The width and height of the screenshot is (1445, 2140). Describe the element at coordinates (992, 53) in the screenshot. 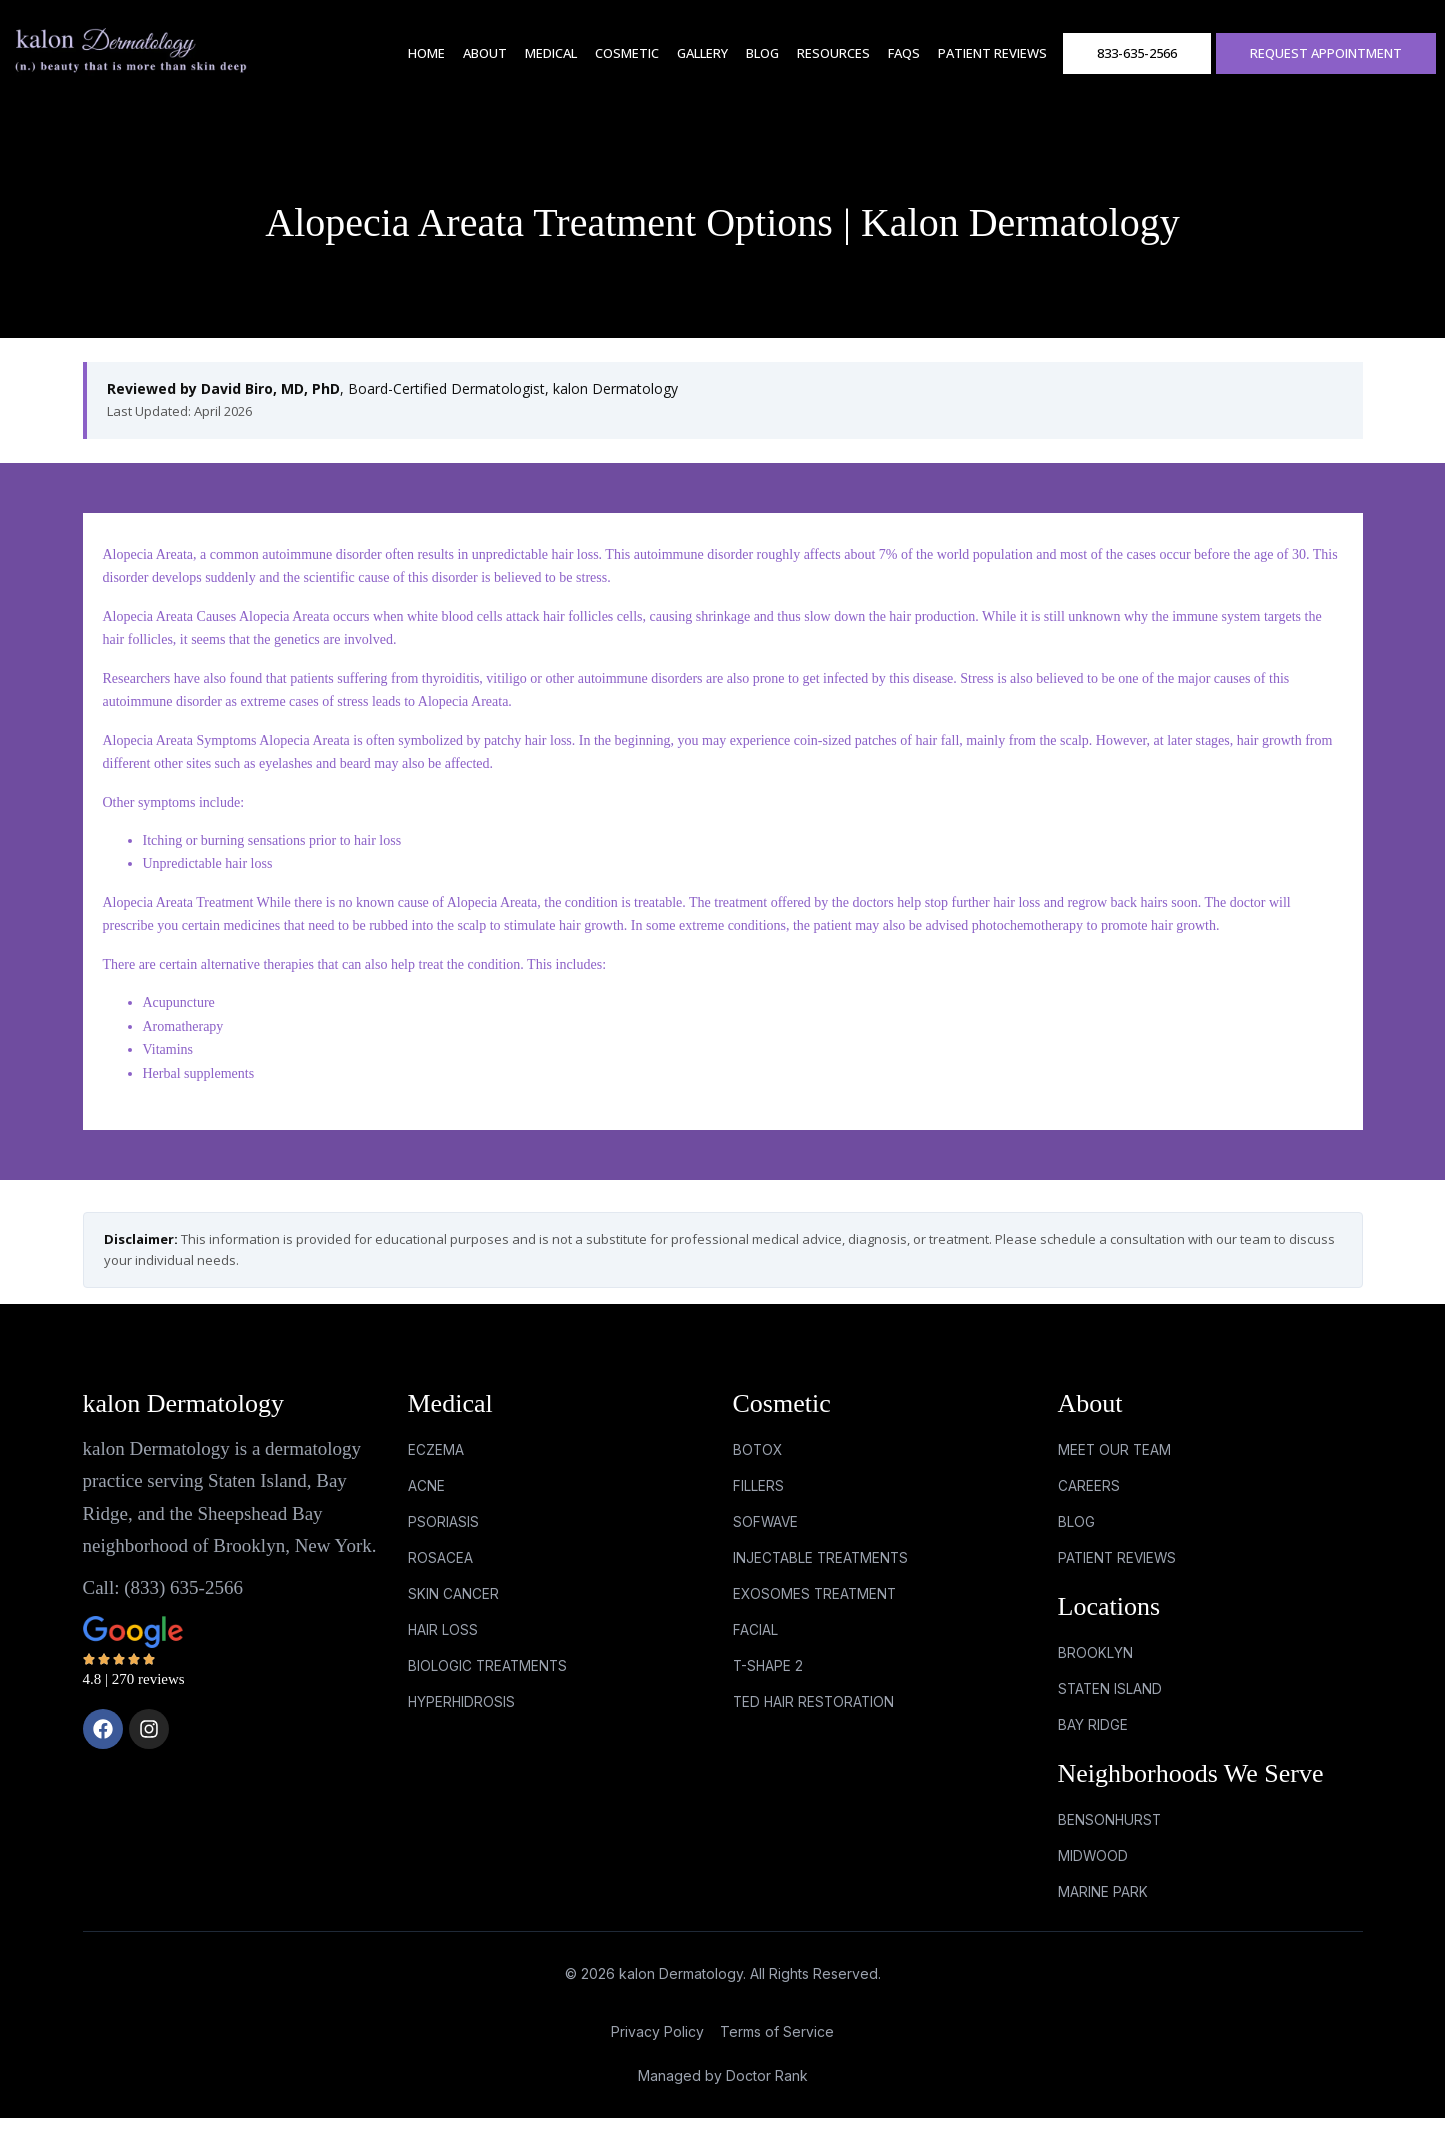

I see `Patient Reviews` at that location.